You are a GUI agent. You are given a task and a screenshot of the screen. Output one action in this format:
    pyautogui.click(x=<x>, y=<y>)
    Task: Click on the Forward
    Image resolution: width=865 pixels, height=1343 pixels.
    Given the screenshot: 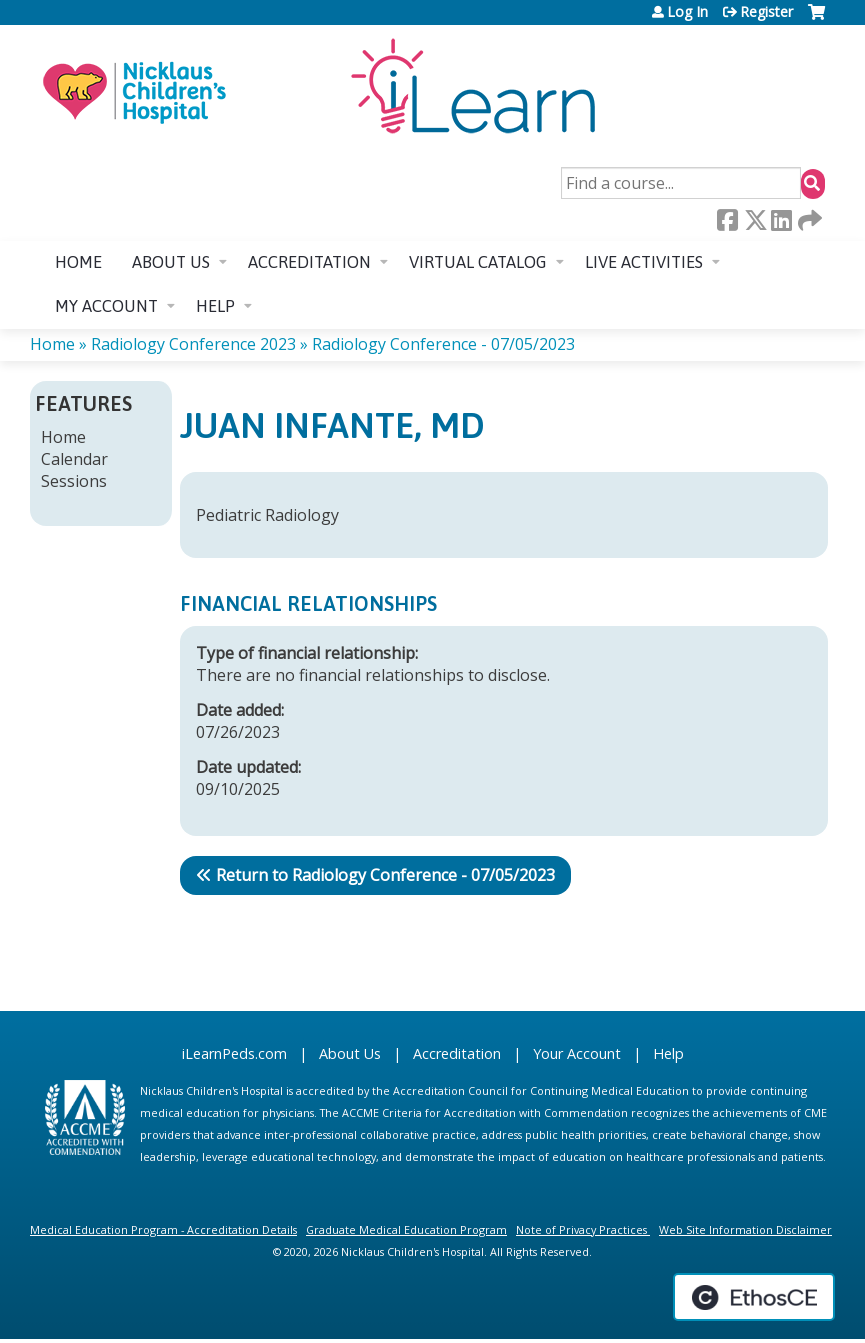 What is the action you would take?
    pyautogui.click(x=808, y=220)
    